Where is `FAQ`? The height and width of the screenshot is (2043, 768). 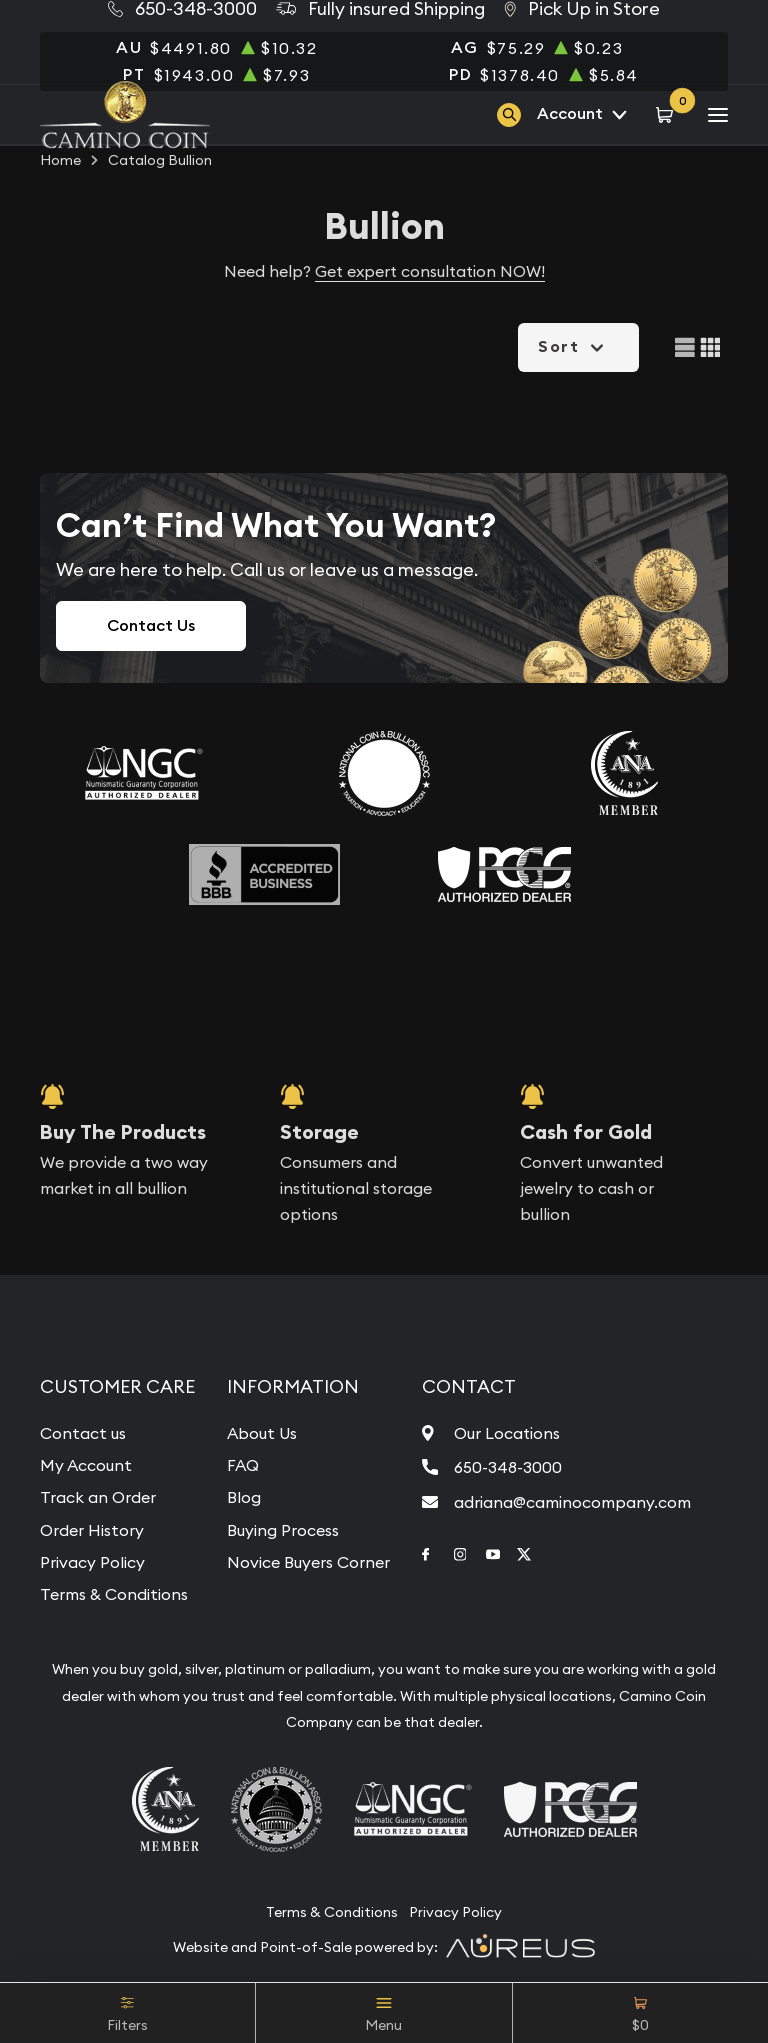 FAQ is located at coordinates (243, 1465).